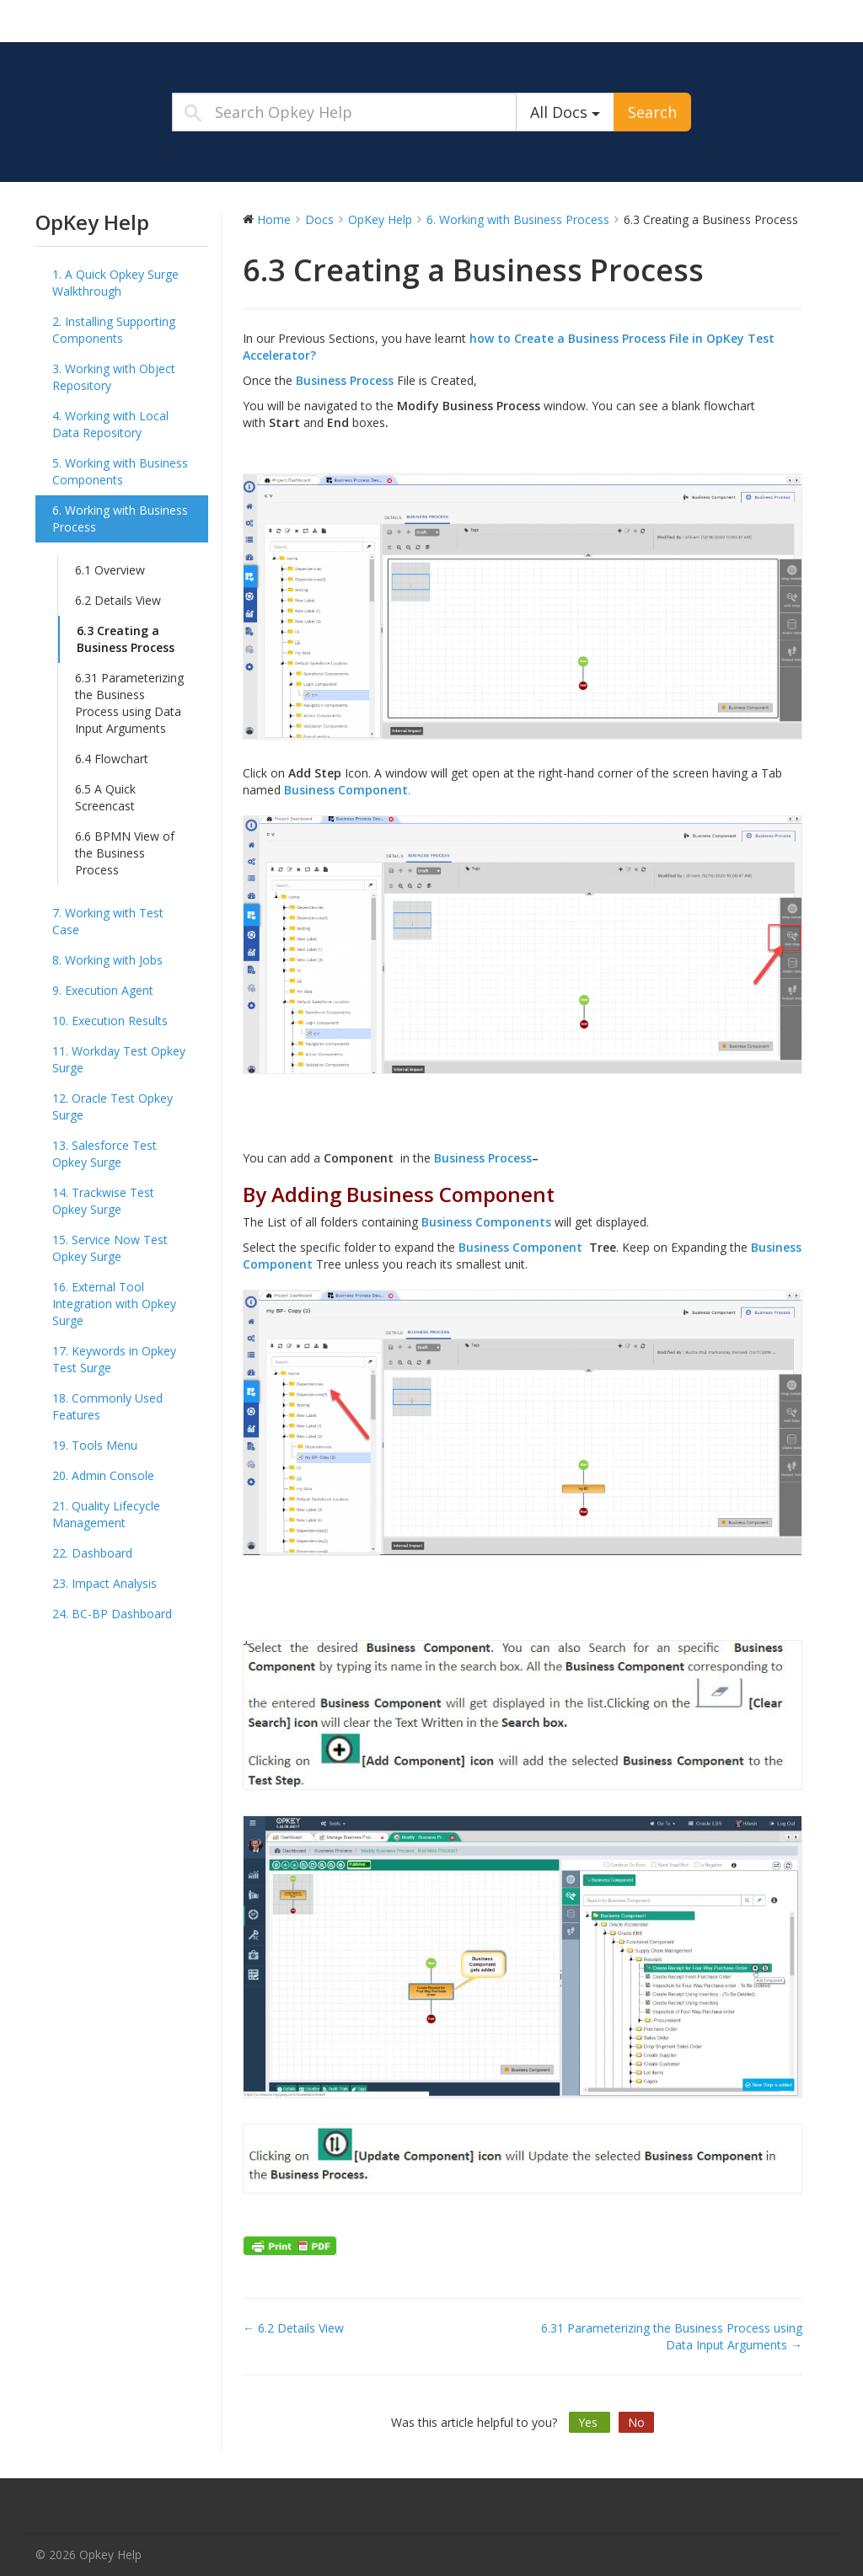 This screenshot has width=863, height=2576. What do you see at coordinates (110, 424) in the screenshot?
I see `4. Working with Local Data Repository` at bounding box center [110, 424].